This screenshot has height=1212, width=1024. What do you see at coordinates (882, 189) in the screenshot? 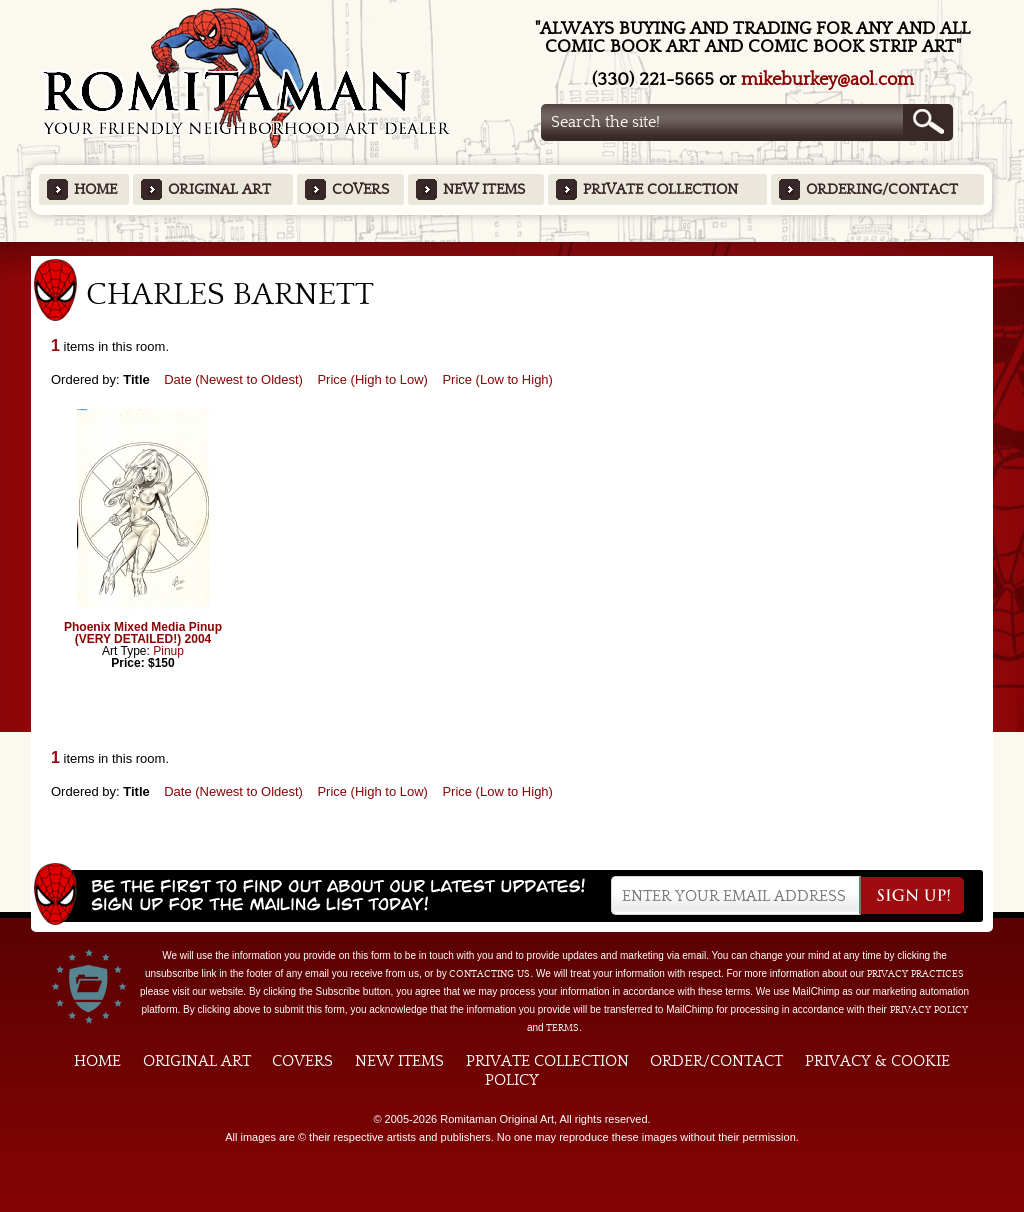
I see `Ordering/Contact` at bounding box center [882, 189].